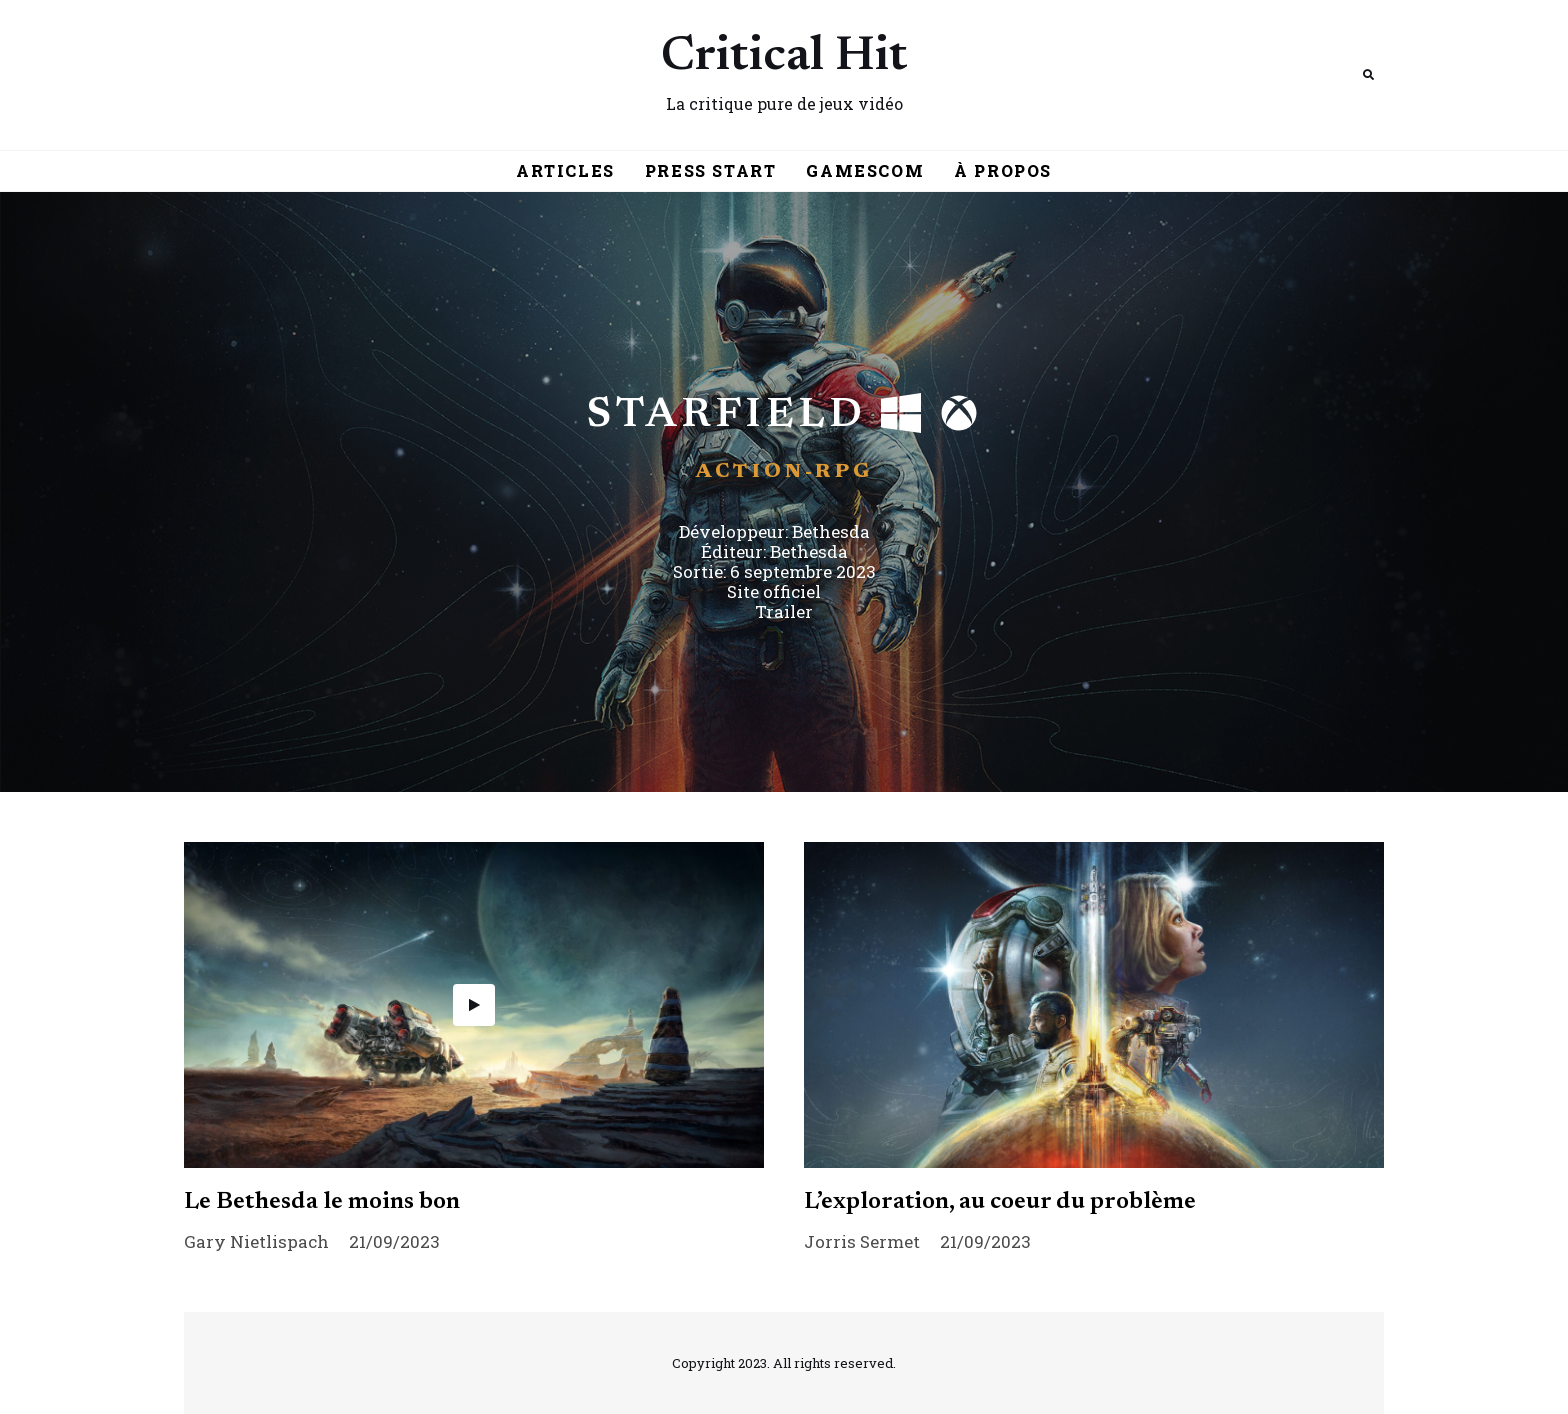 The image size is (1568, 1414). I want to click on L’exploration, au coeur du problème, so click(1000, 1202).